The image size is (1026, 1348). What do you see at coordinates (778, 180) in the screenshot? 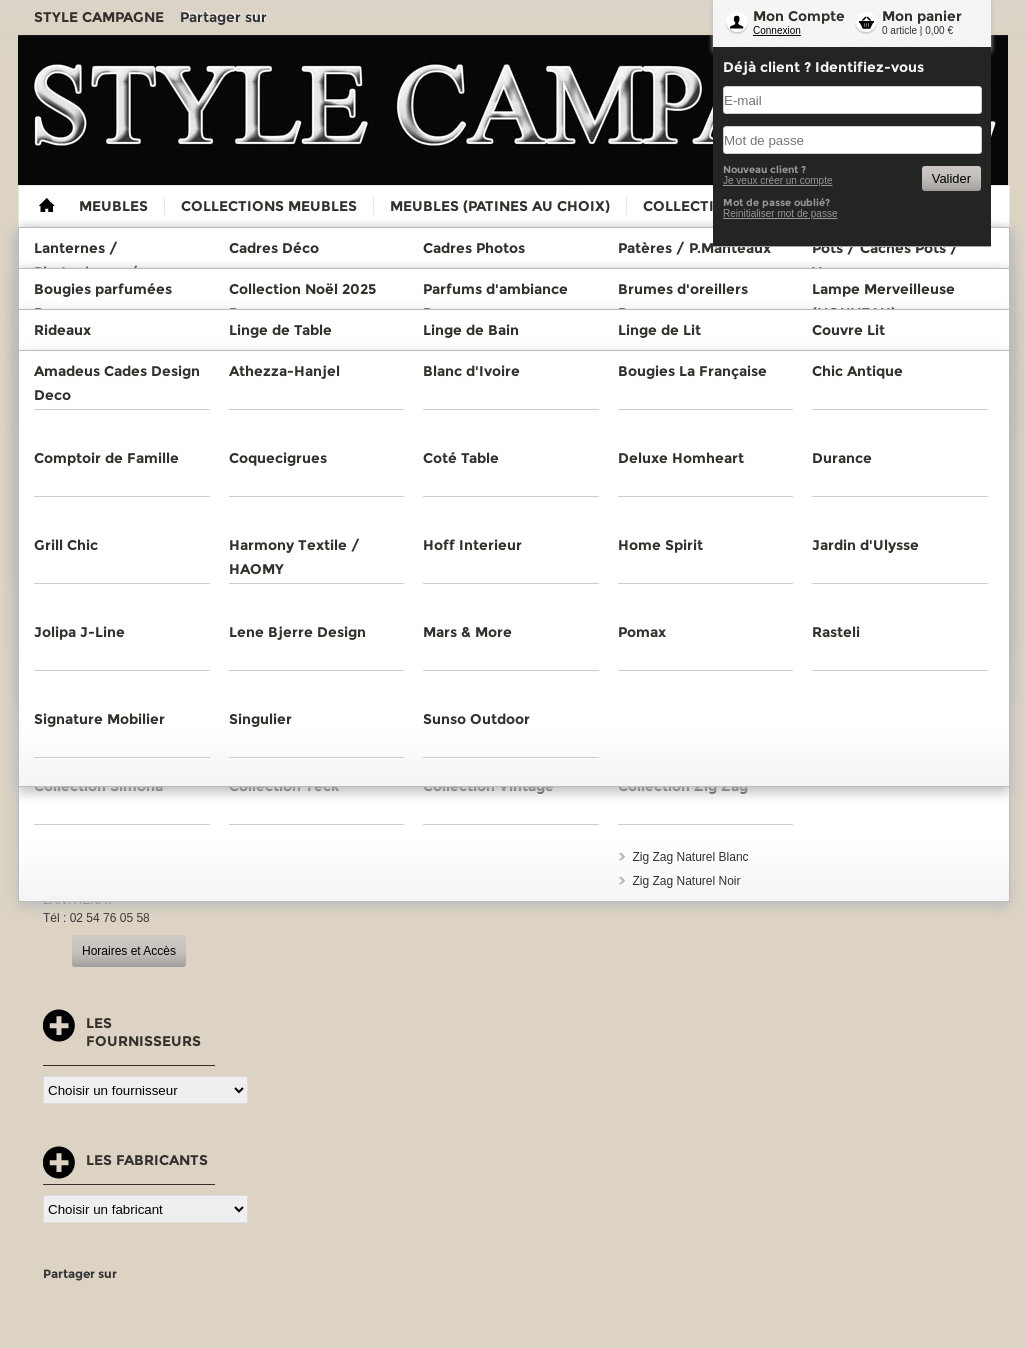
I see `Je veux créer un compte` at bounding box center [778, 180].